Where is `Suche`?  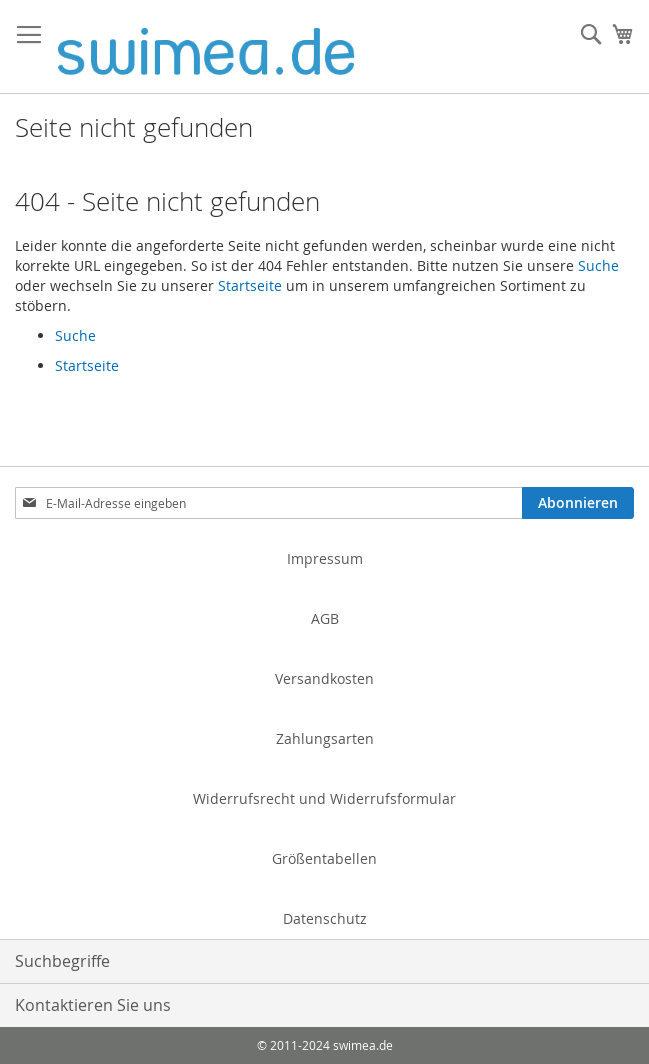 Suche is located at coordinates (598, 265).